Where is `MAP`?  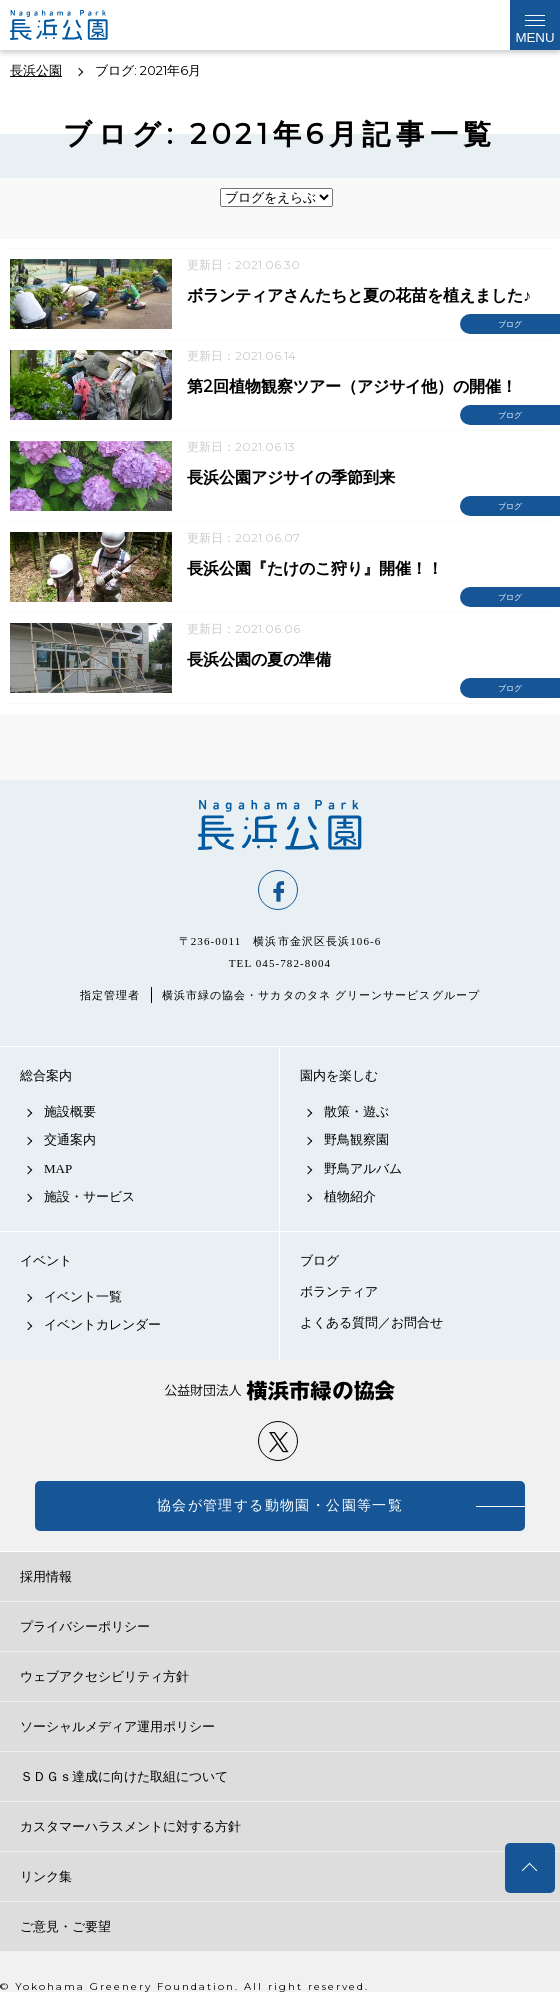
MAP is located at coordinates (58, 1168).